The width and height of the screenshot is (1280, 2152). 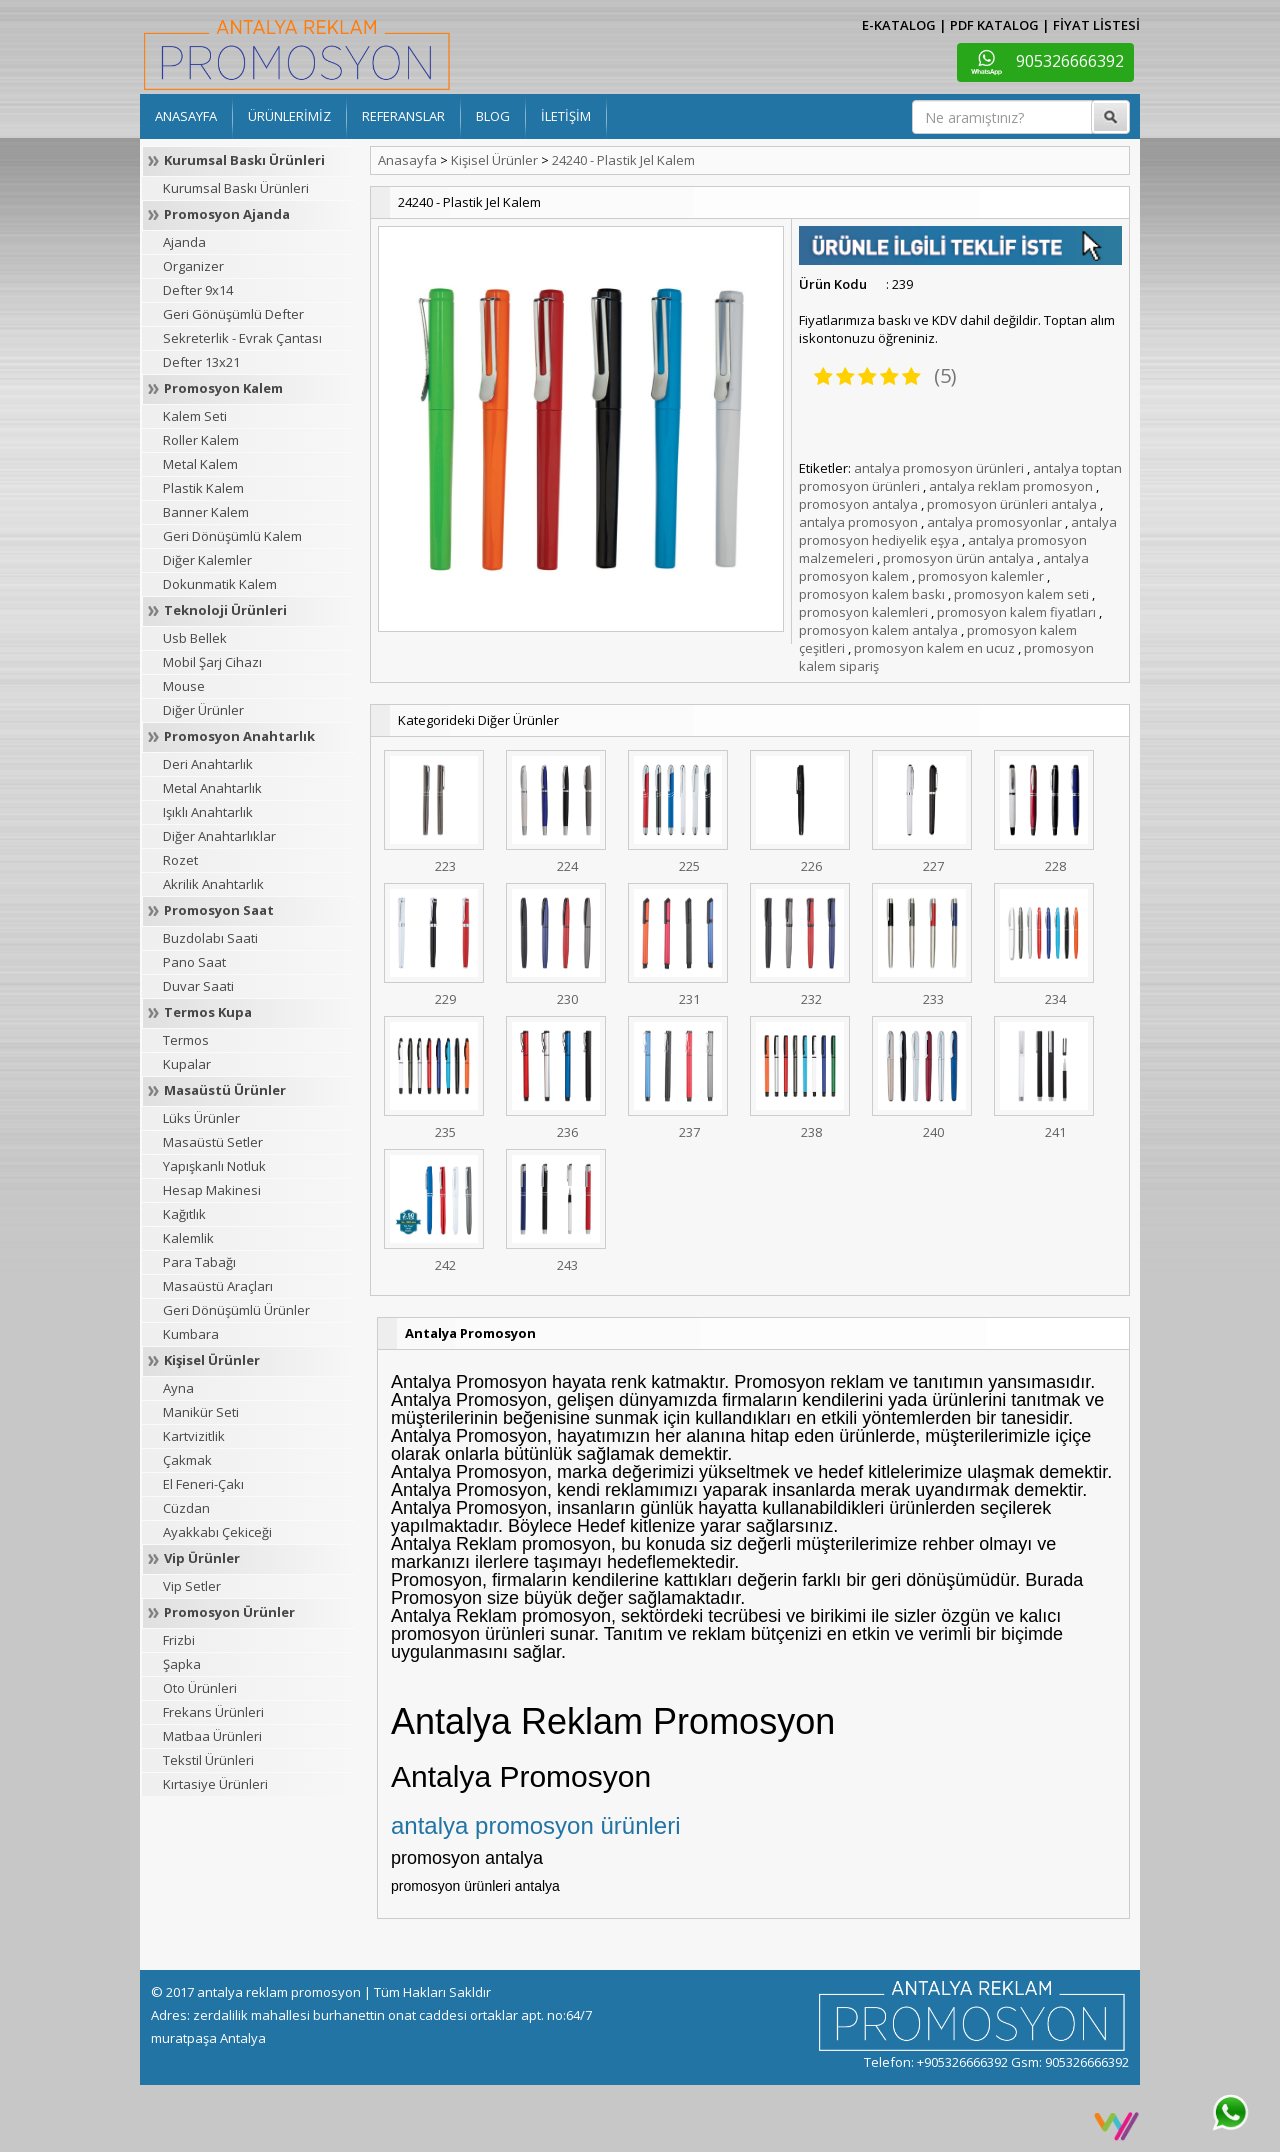 I want to click on Frizbi, so click(x=179, y=1640).